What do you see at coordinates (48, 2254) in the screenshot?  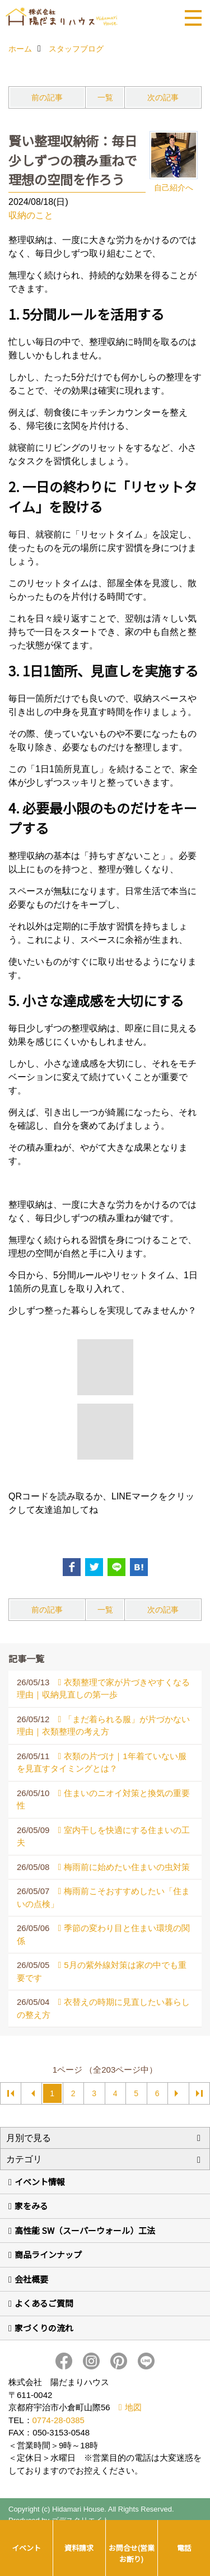 I see `商品ラインナップ` at bounding box center [48, 2254].